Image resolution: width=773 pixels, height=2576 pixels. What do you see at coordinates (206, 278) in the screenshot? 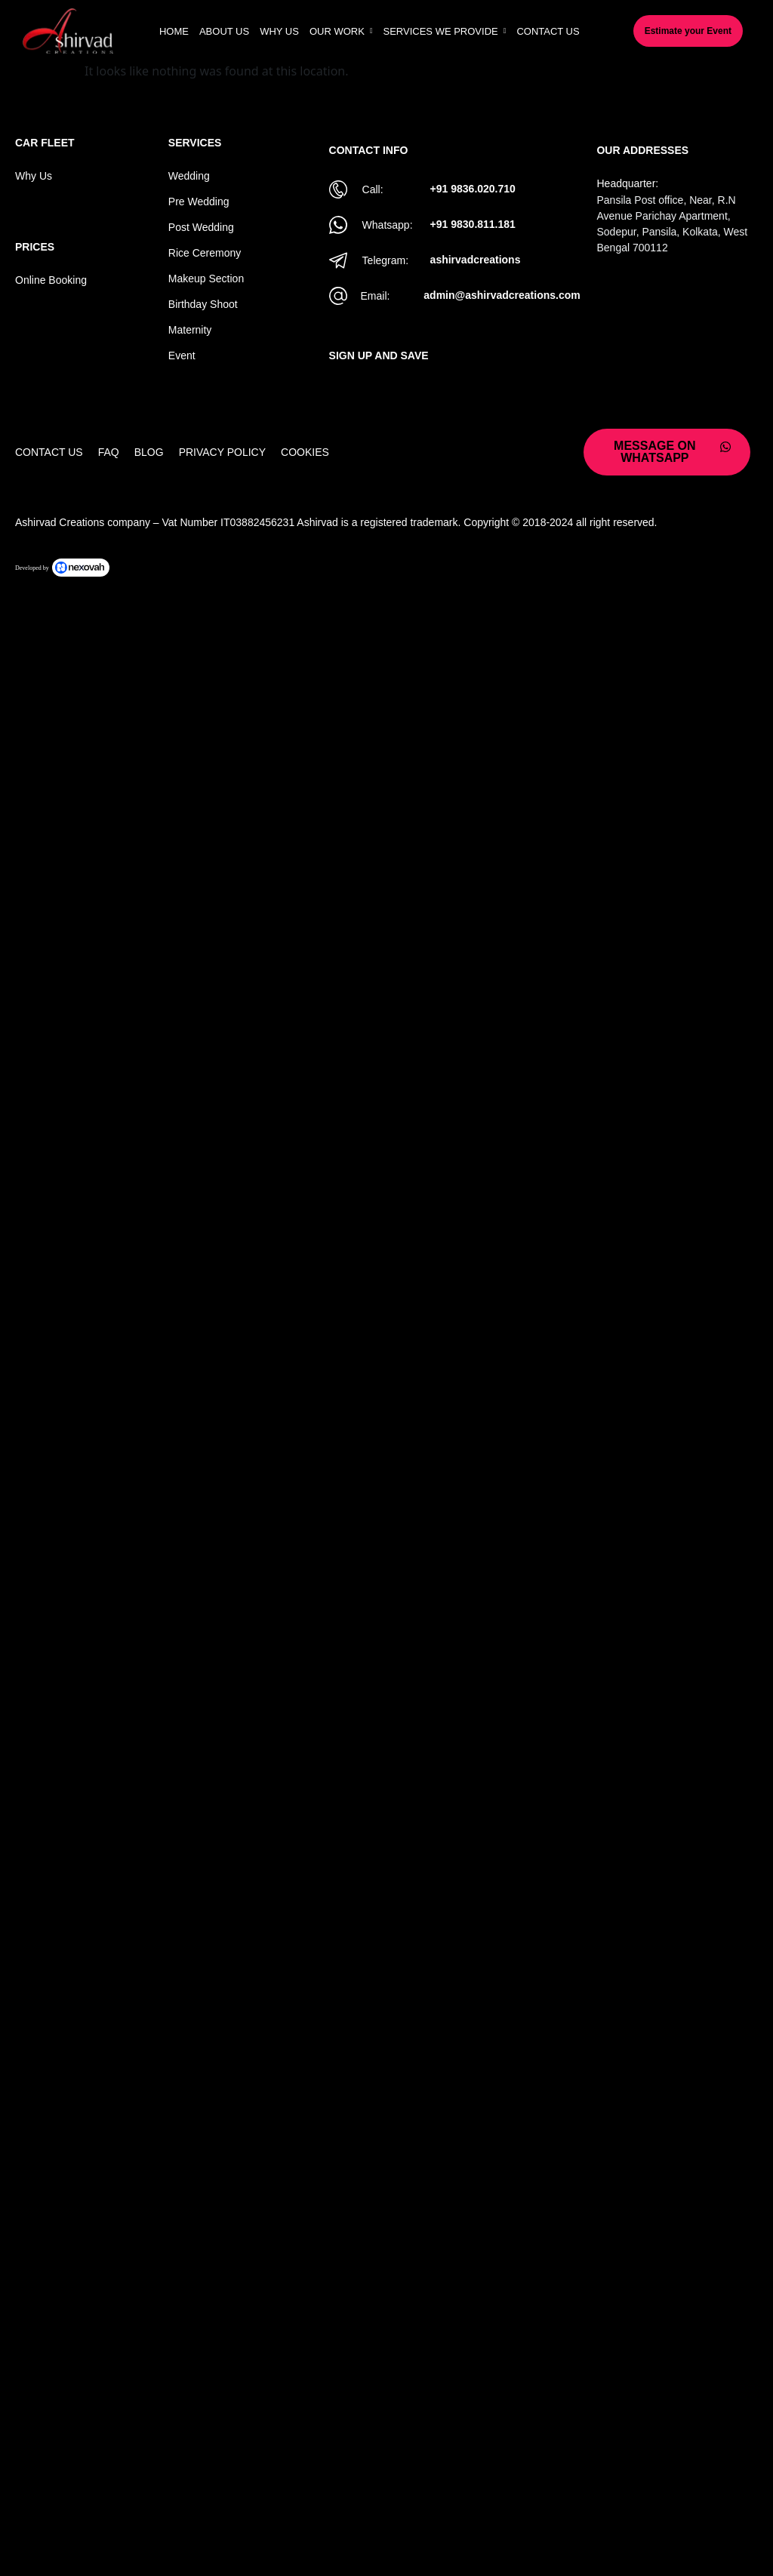
I see `Makeup Section` at bounding box center [206, 278].